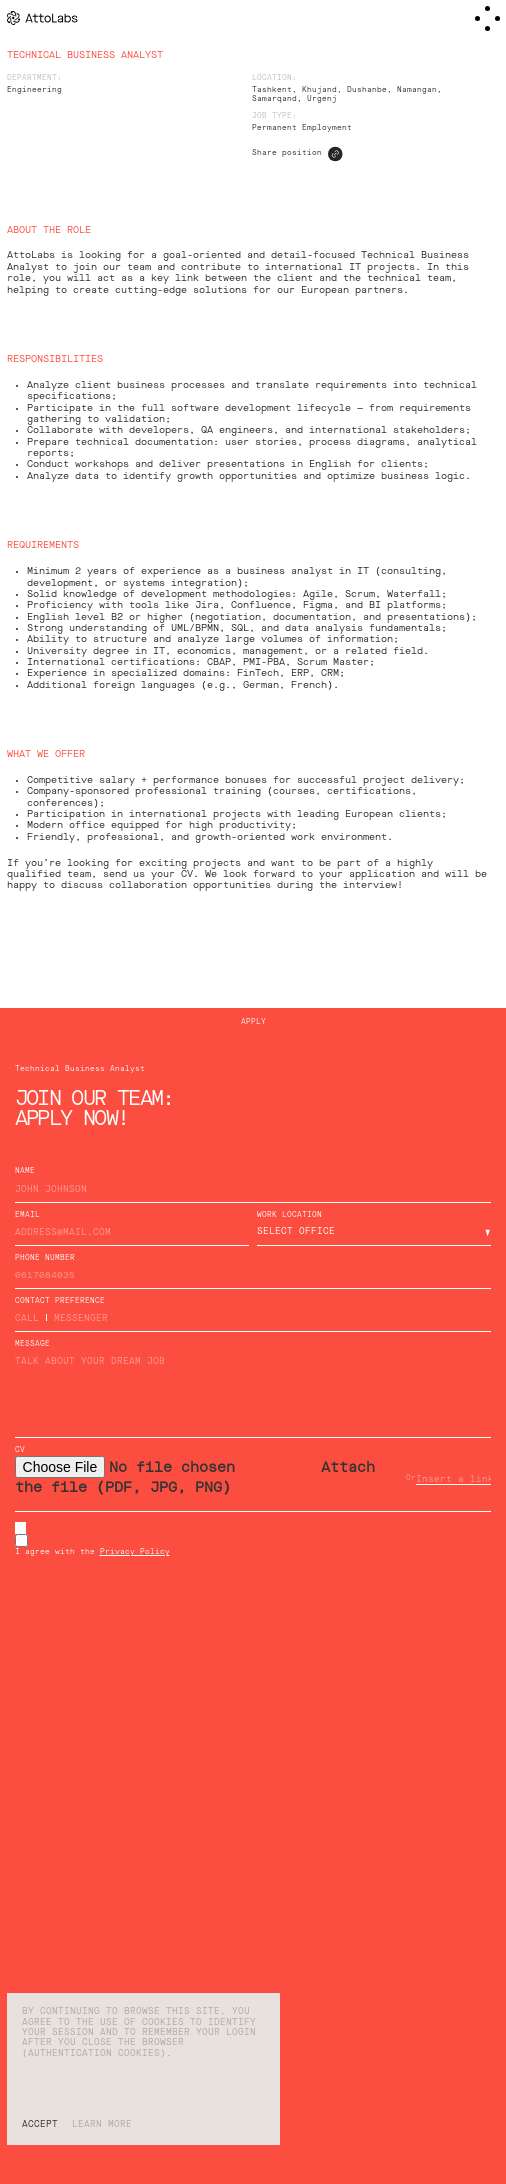  What do you see at coordinates (102, 2124) in the screenshot?
I see `Learn more` at bounding box center [102, 2124].